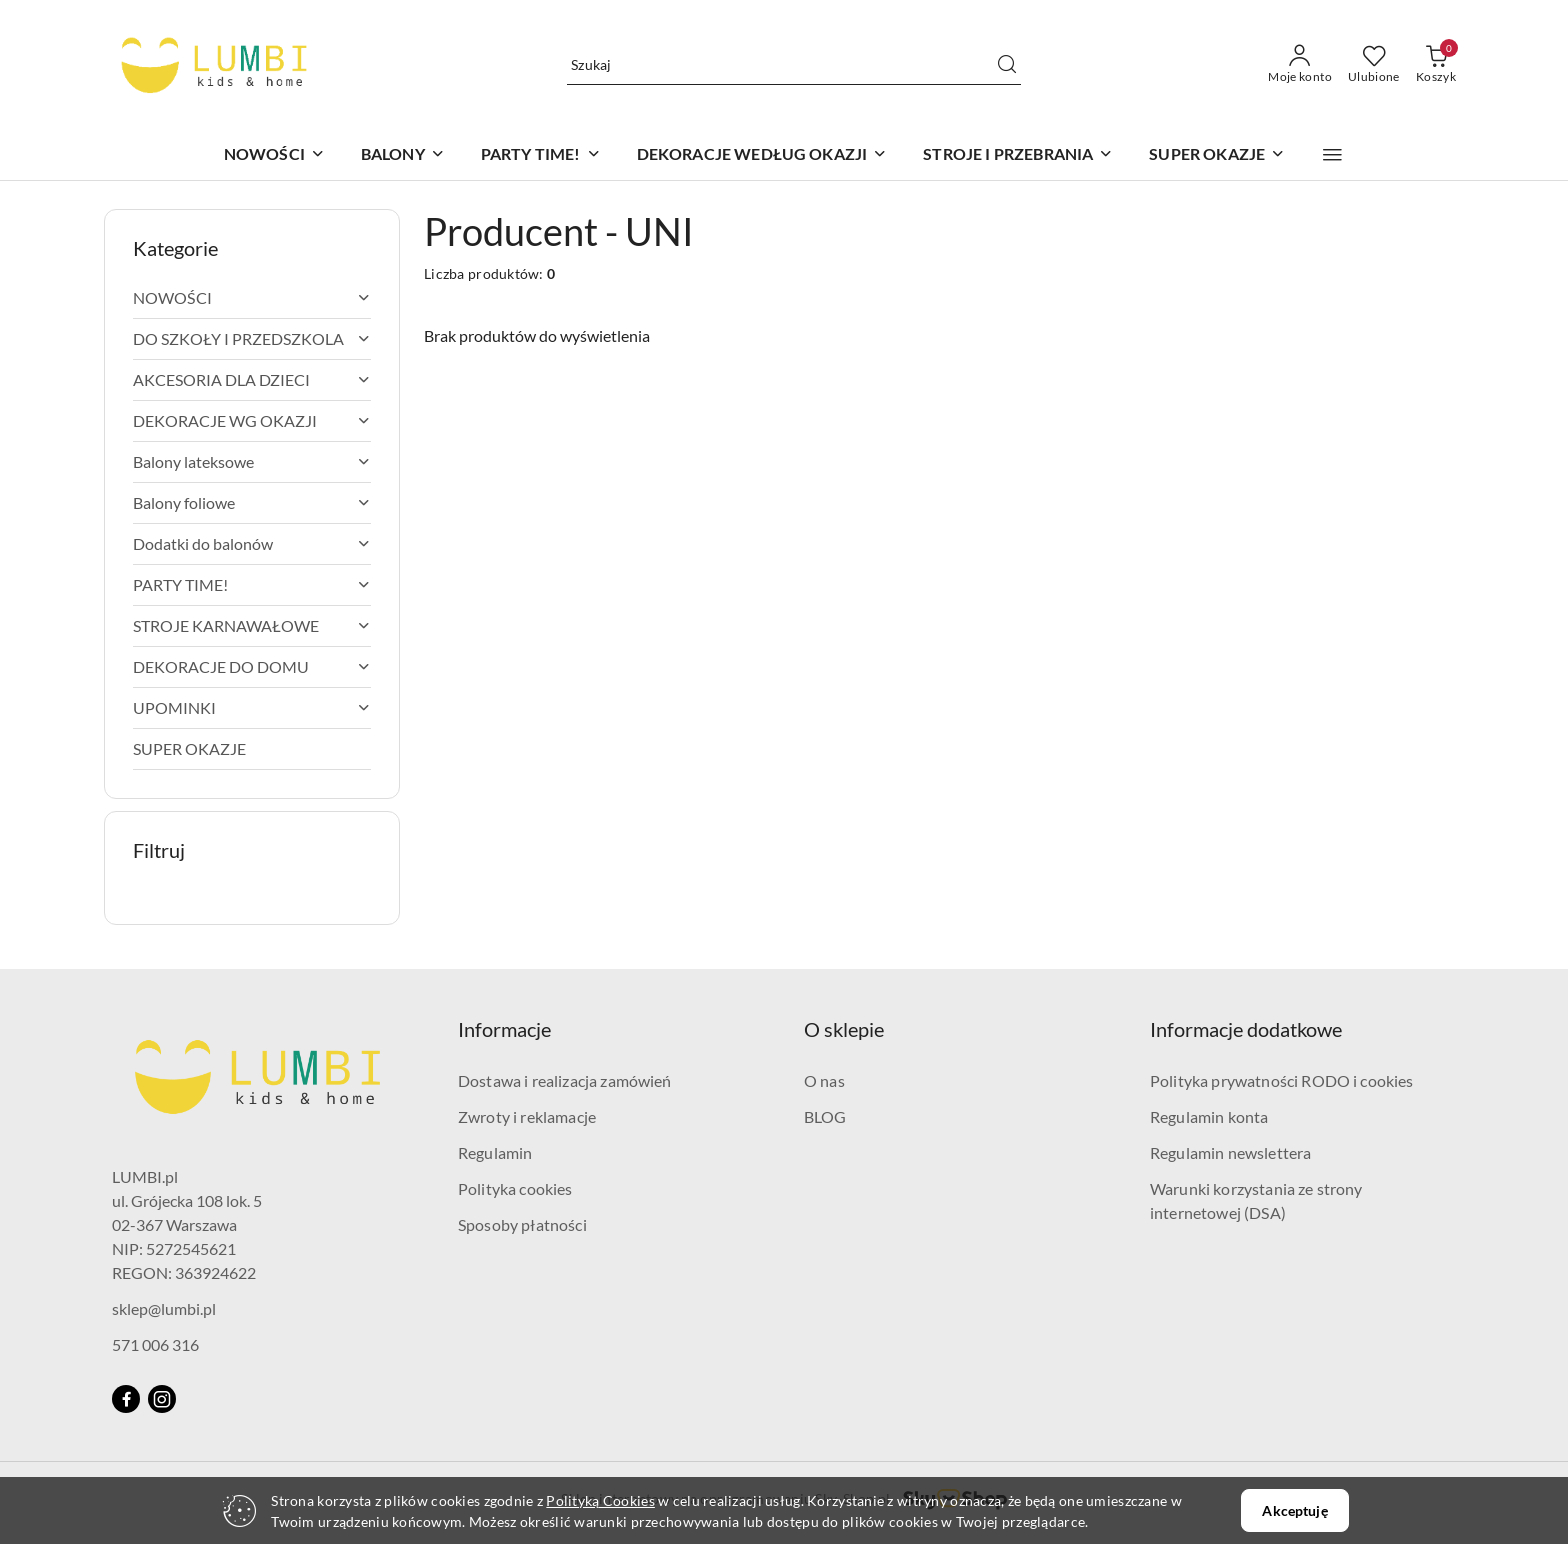 The image size is (1568, 1544). What do you see at coordinates (495, 1152) in the screenshot?
I see `Regulamin` at bounding box center [495, 1152].